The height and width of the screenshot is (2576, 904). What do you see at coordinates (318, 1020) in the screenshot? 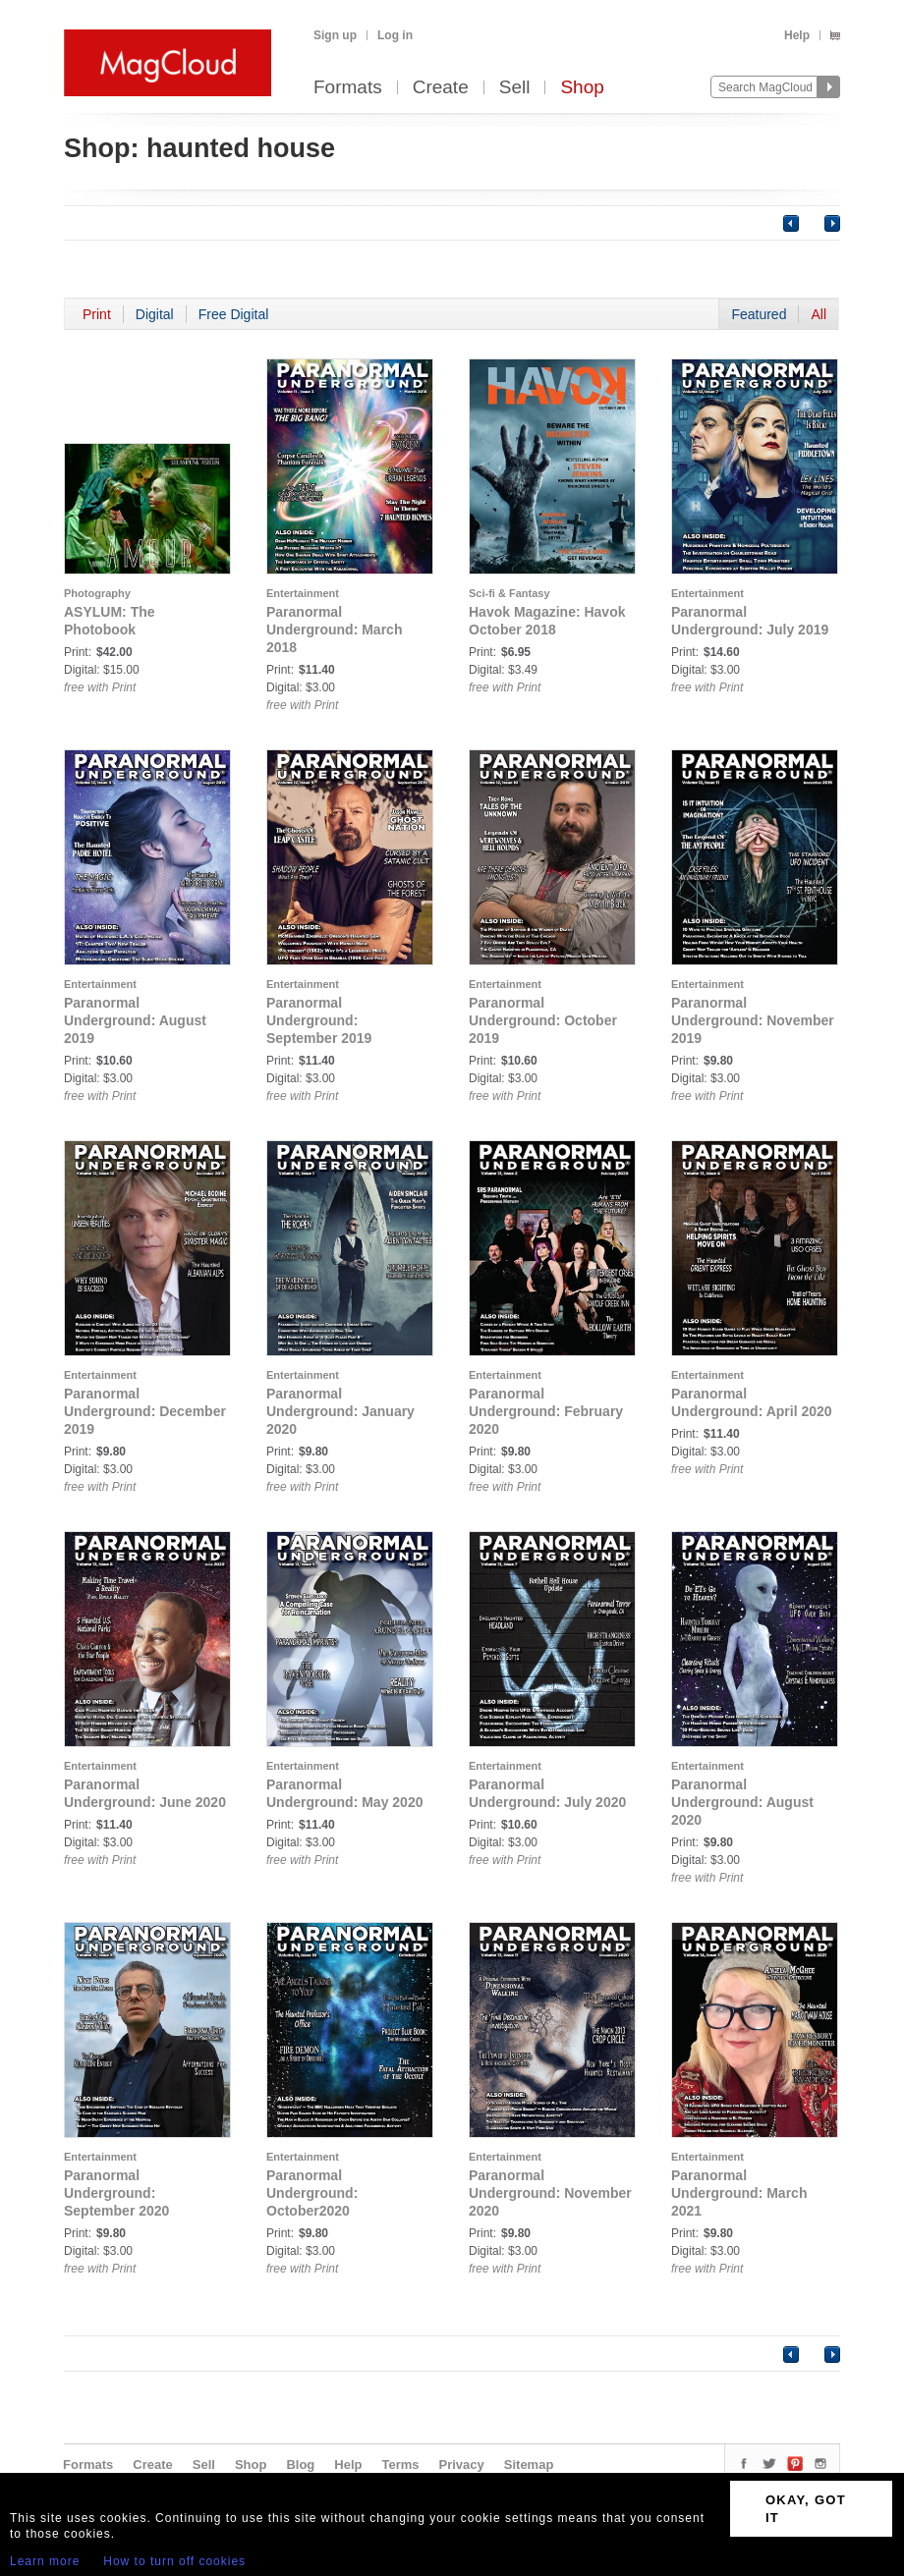
I see `Paranormal Underground: September 2019` at bounding box center [318, 1020].